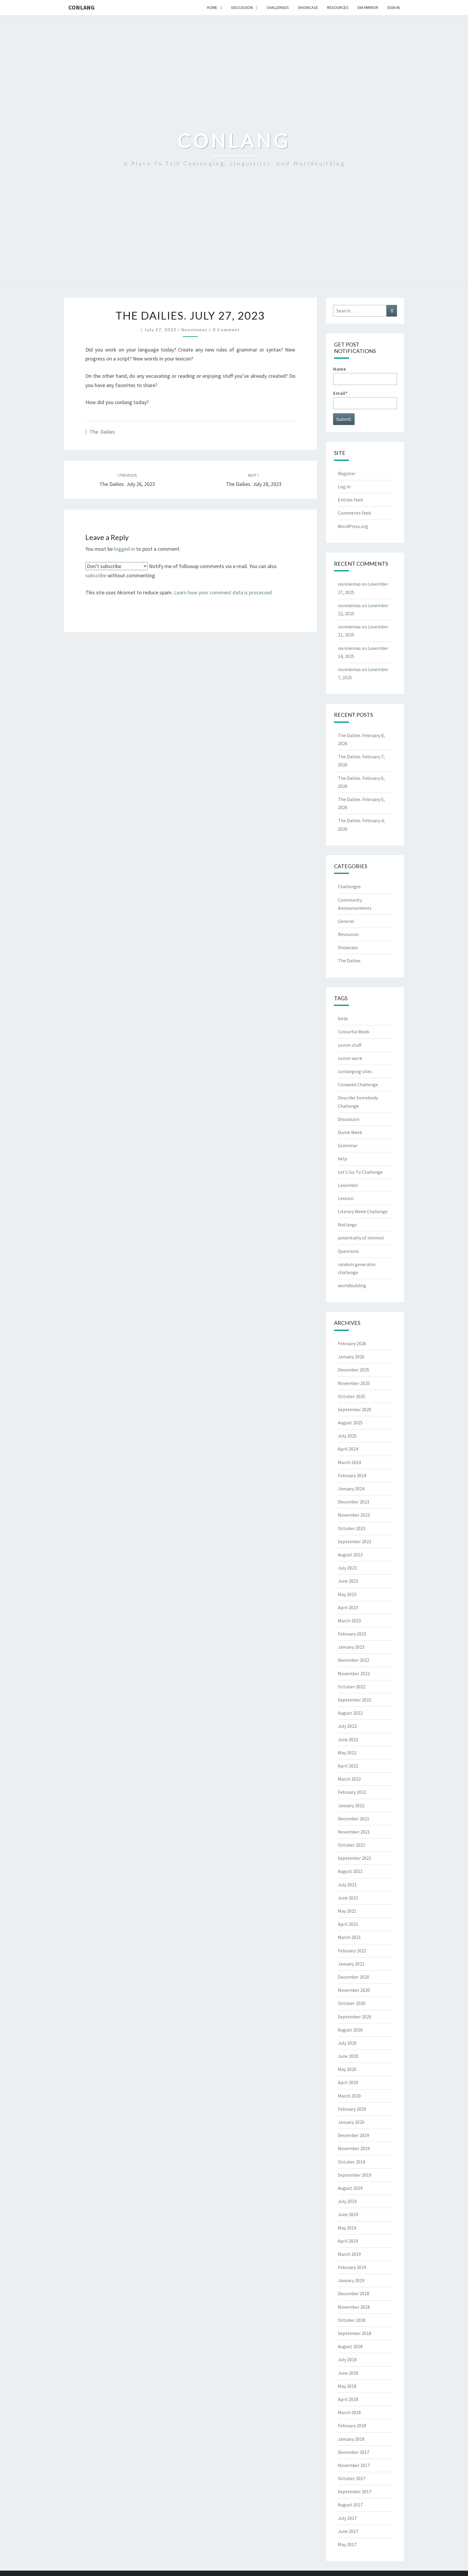 Image resolution: width=468 pixels, height=2576 pixels. I want to click on Conlang, so click(81, 7).